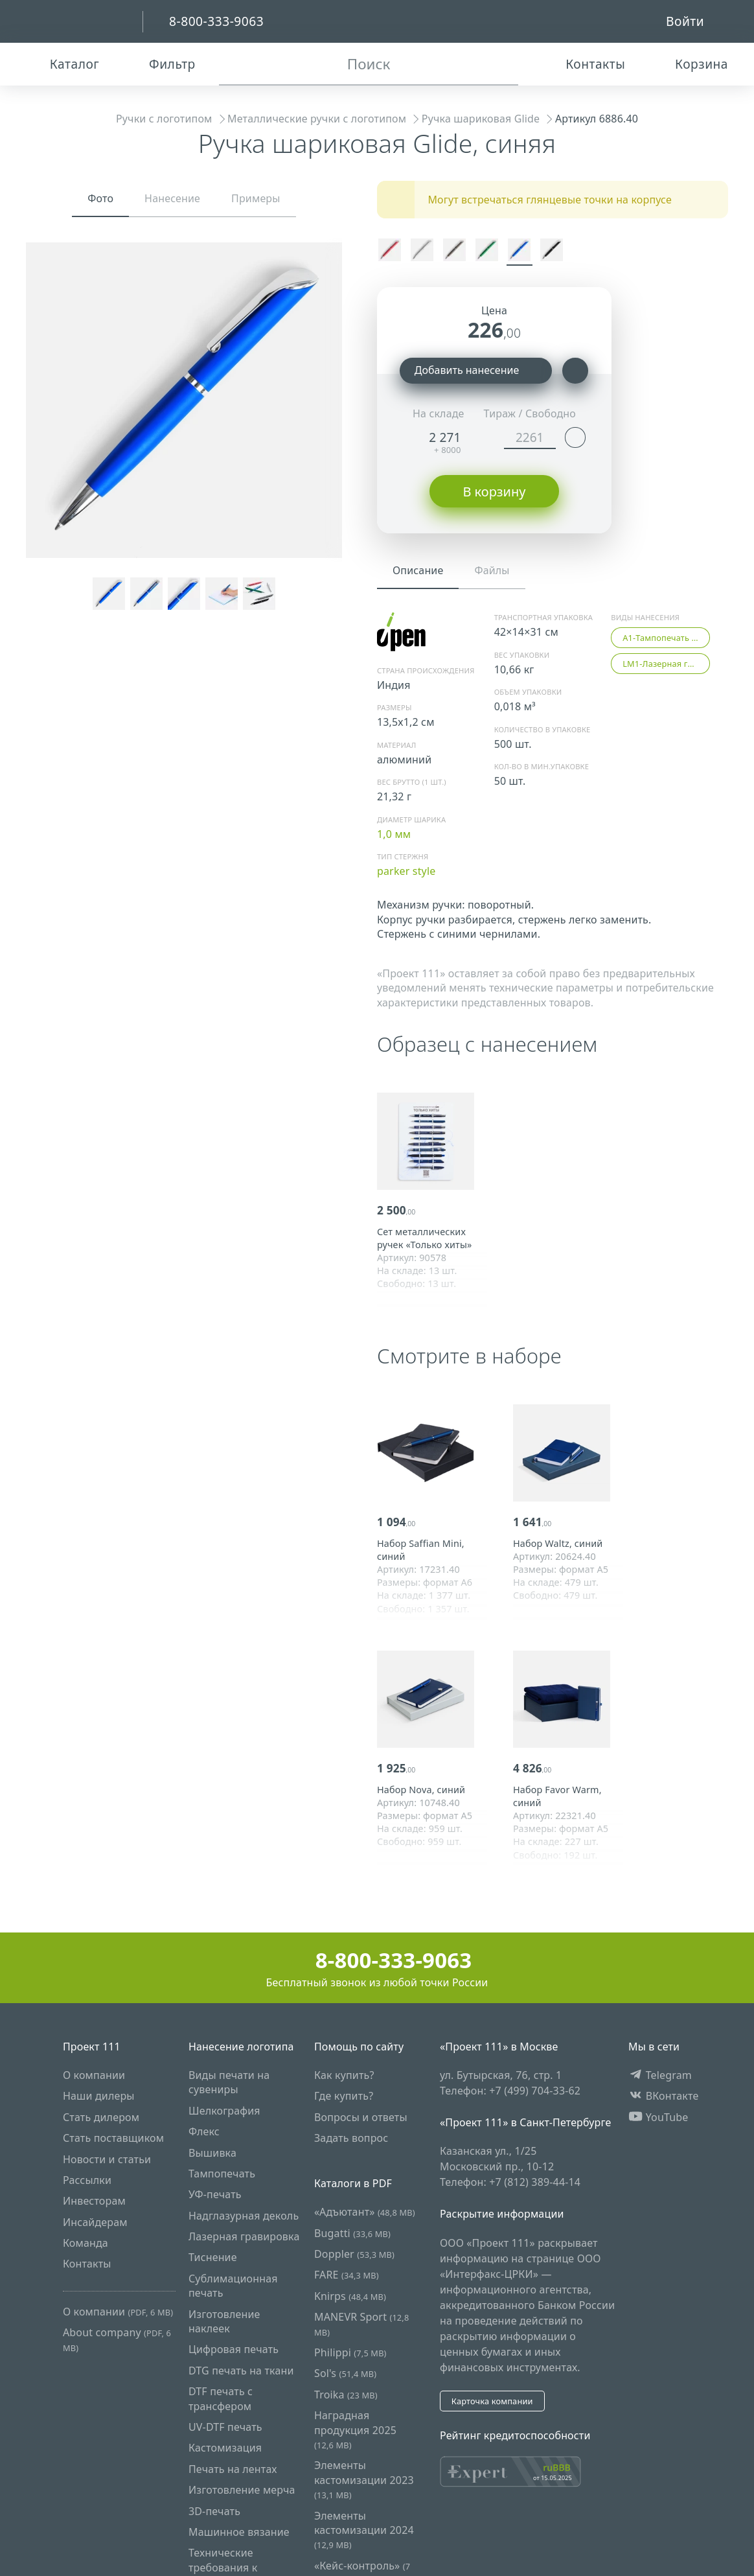  Describe the element at coordinates (666, 663) in the screenshot. I see `LM1-Лазерная гравировка` at that location.